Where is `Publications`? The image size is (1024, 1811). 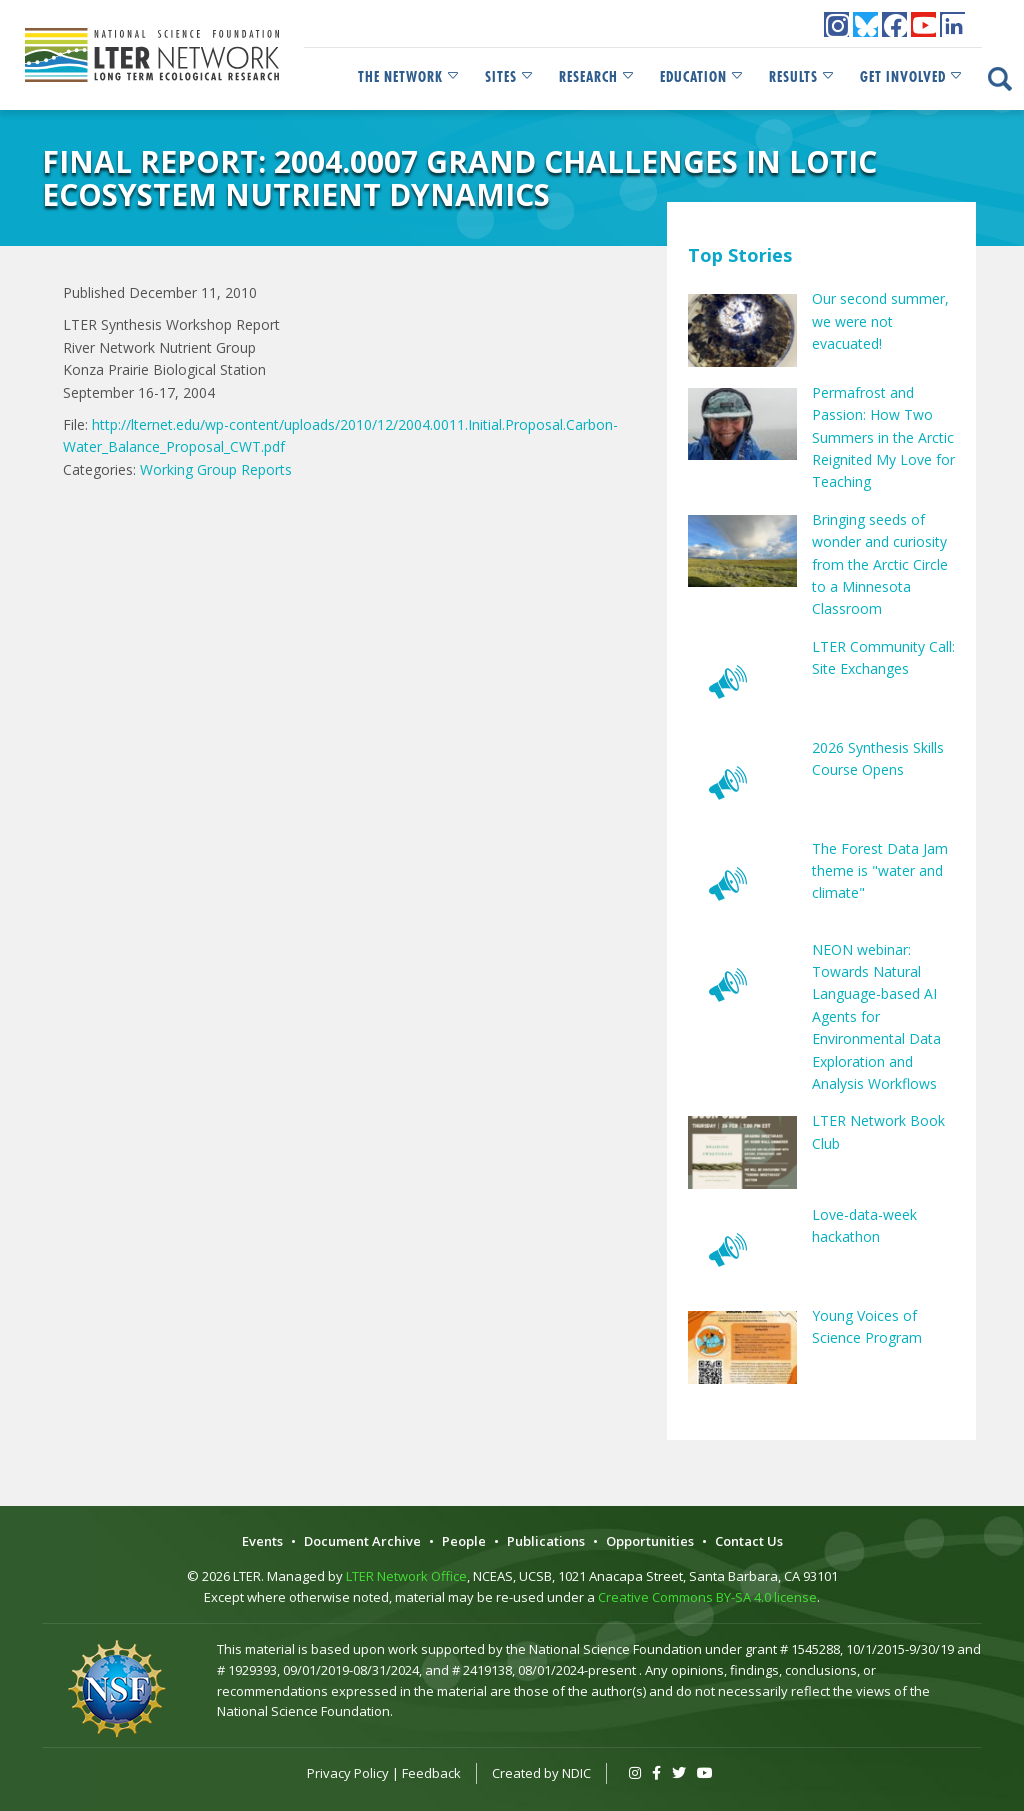 Publications is located at coordinates (546, 1541).